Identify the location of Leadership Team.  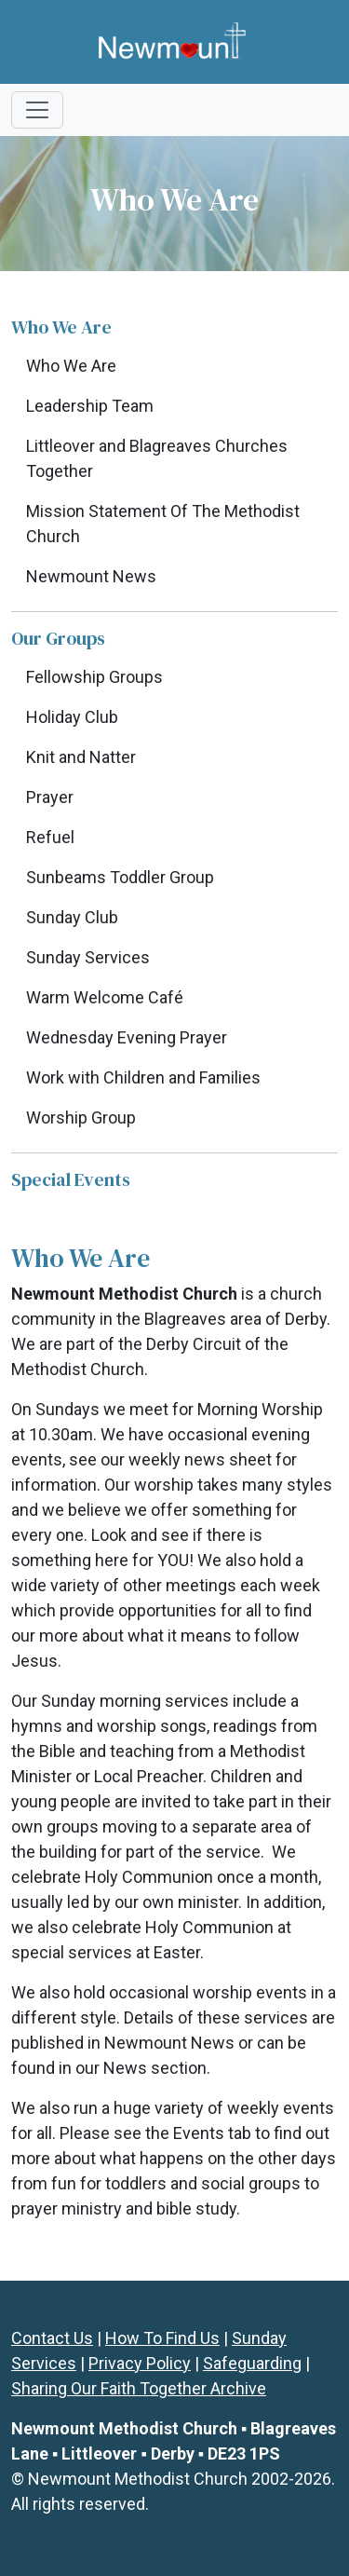
(90, 406).